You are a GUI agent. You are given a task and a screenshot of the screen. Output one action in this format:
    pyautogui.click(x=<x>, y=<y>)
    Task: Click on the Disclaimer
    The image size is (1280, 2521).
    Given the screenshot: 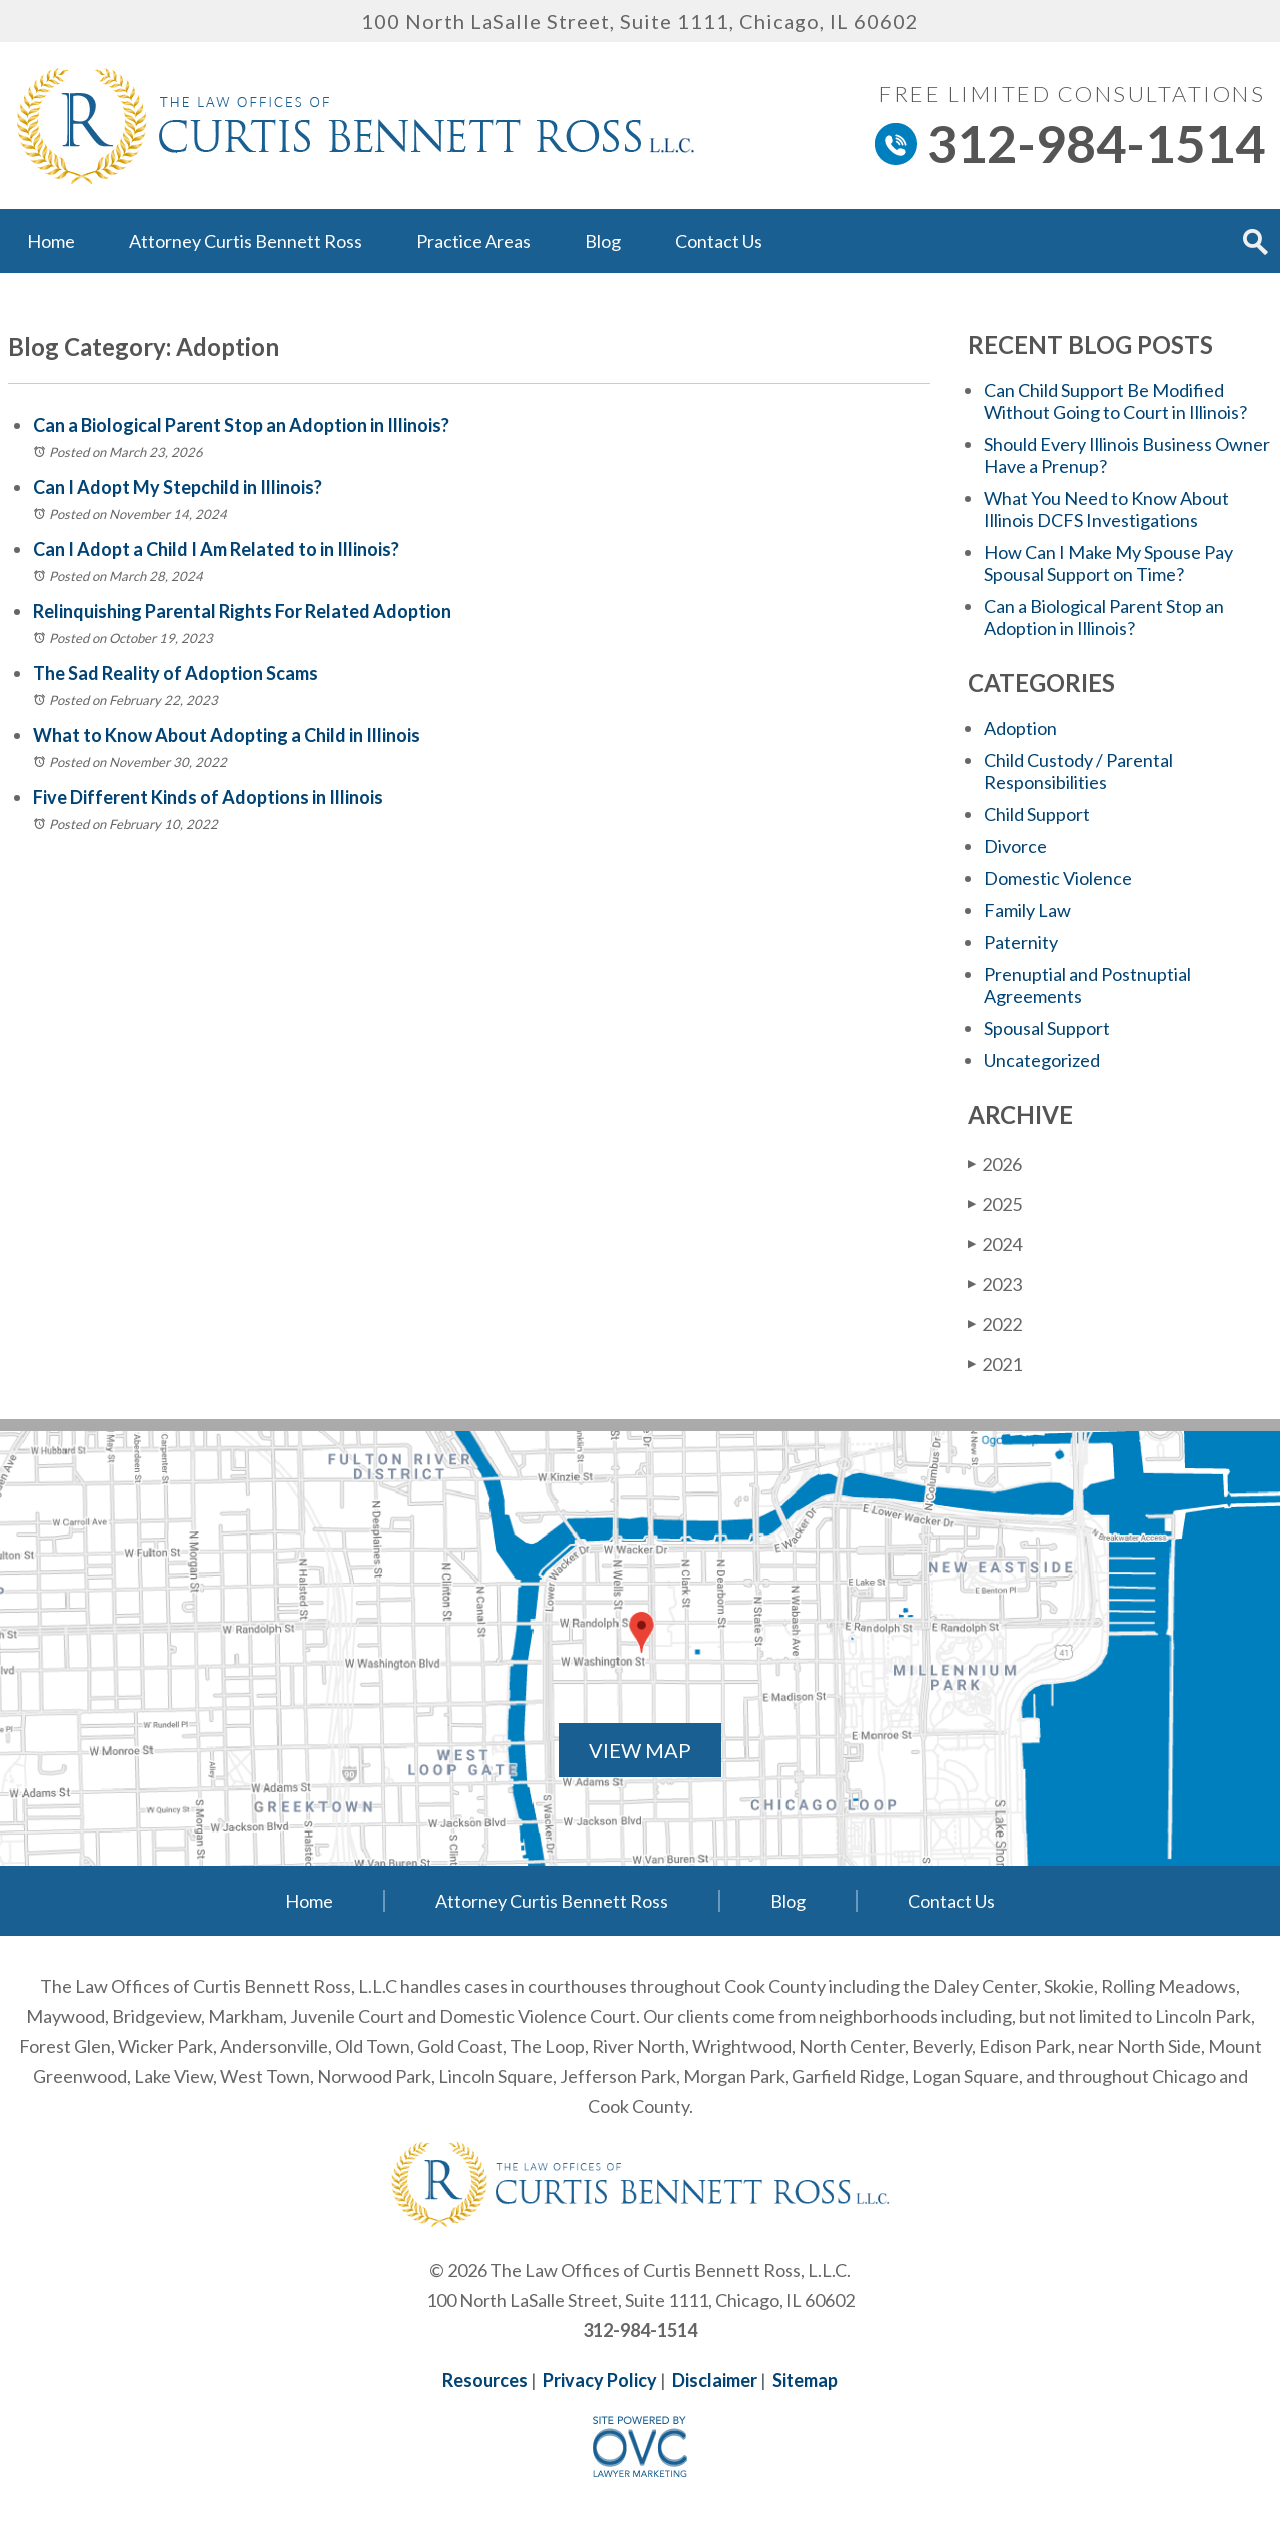 What is the action you would take?
    pyautogui.click(x=714, y=2380)
    